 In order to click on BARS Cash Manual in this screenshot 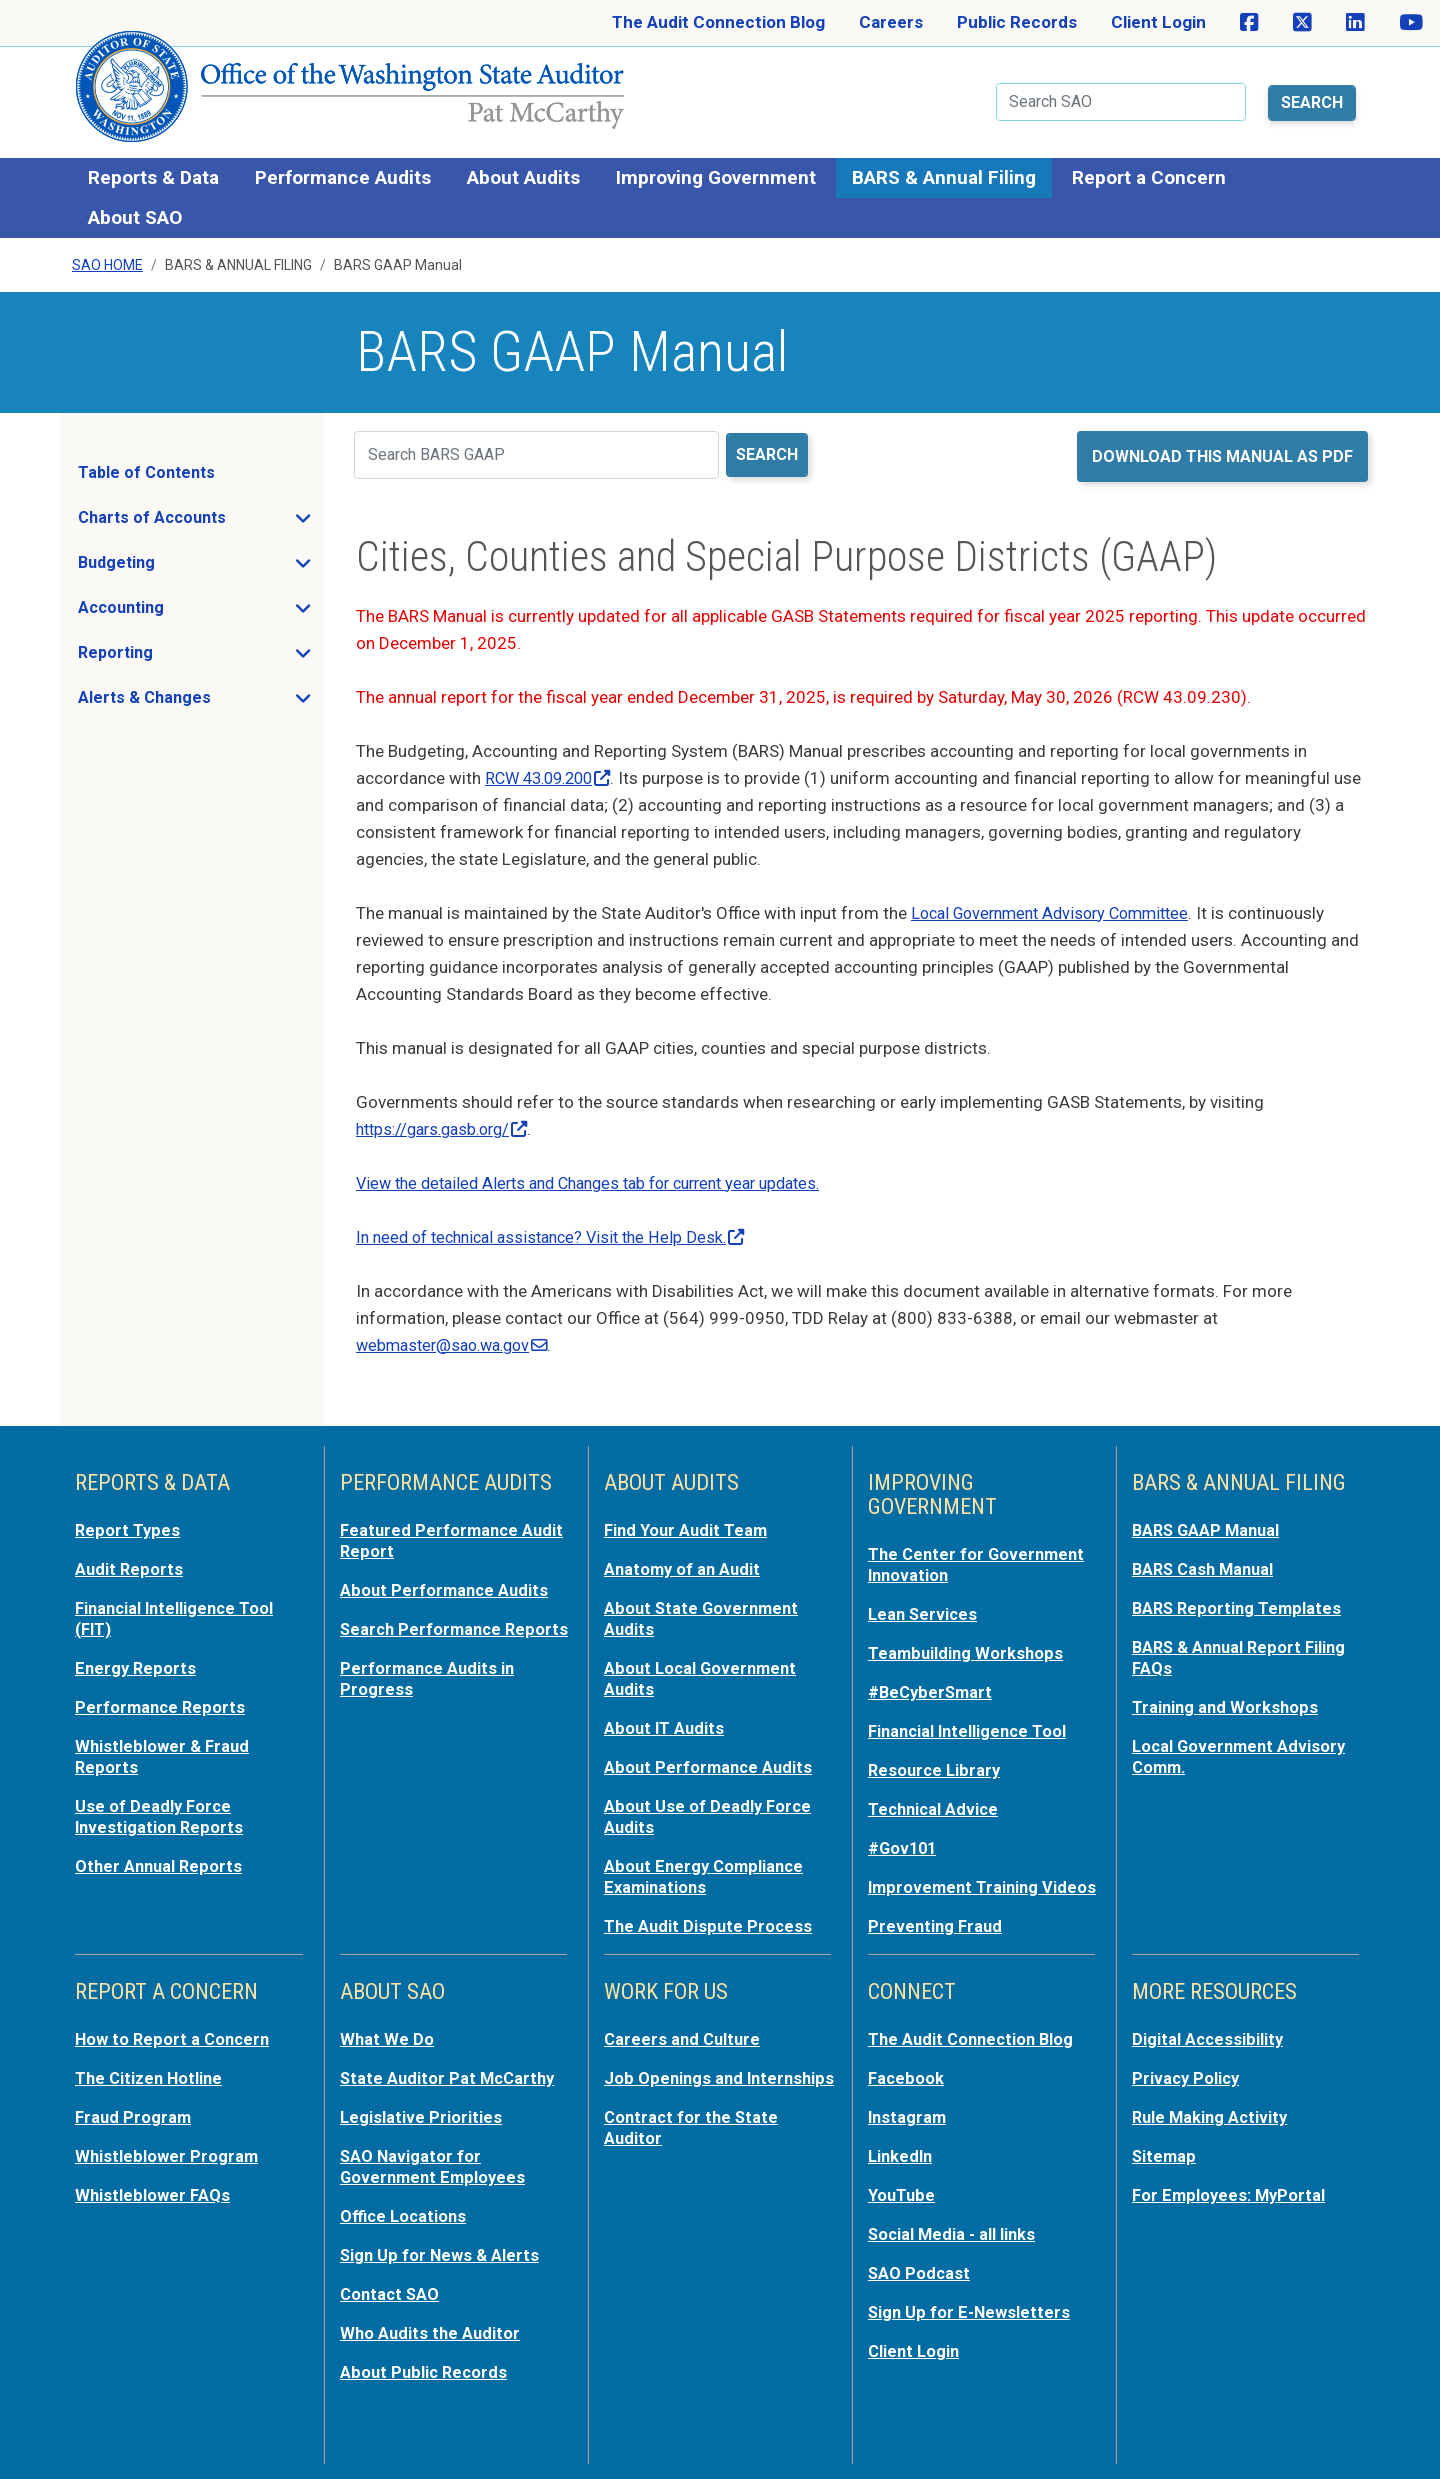, I will do `click(1206, 1563)`.